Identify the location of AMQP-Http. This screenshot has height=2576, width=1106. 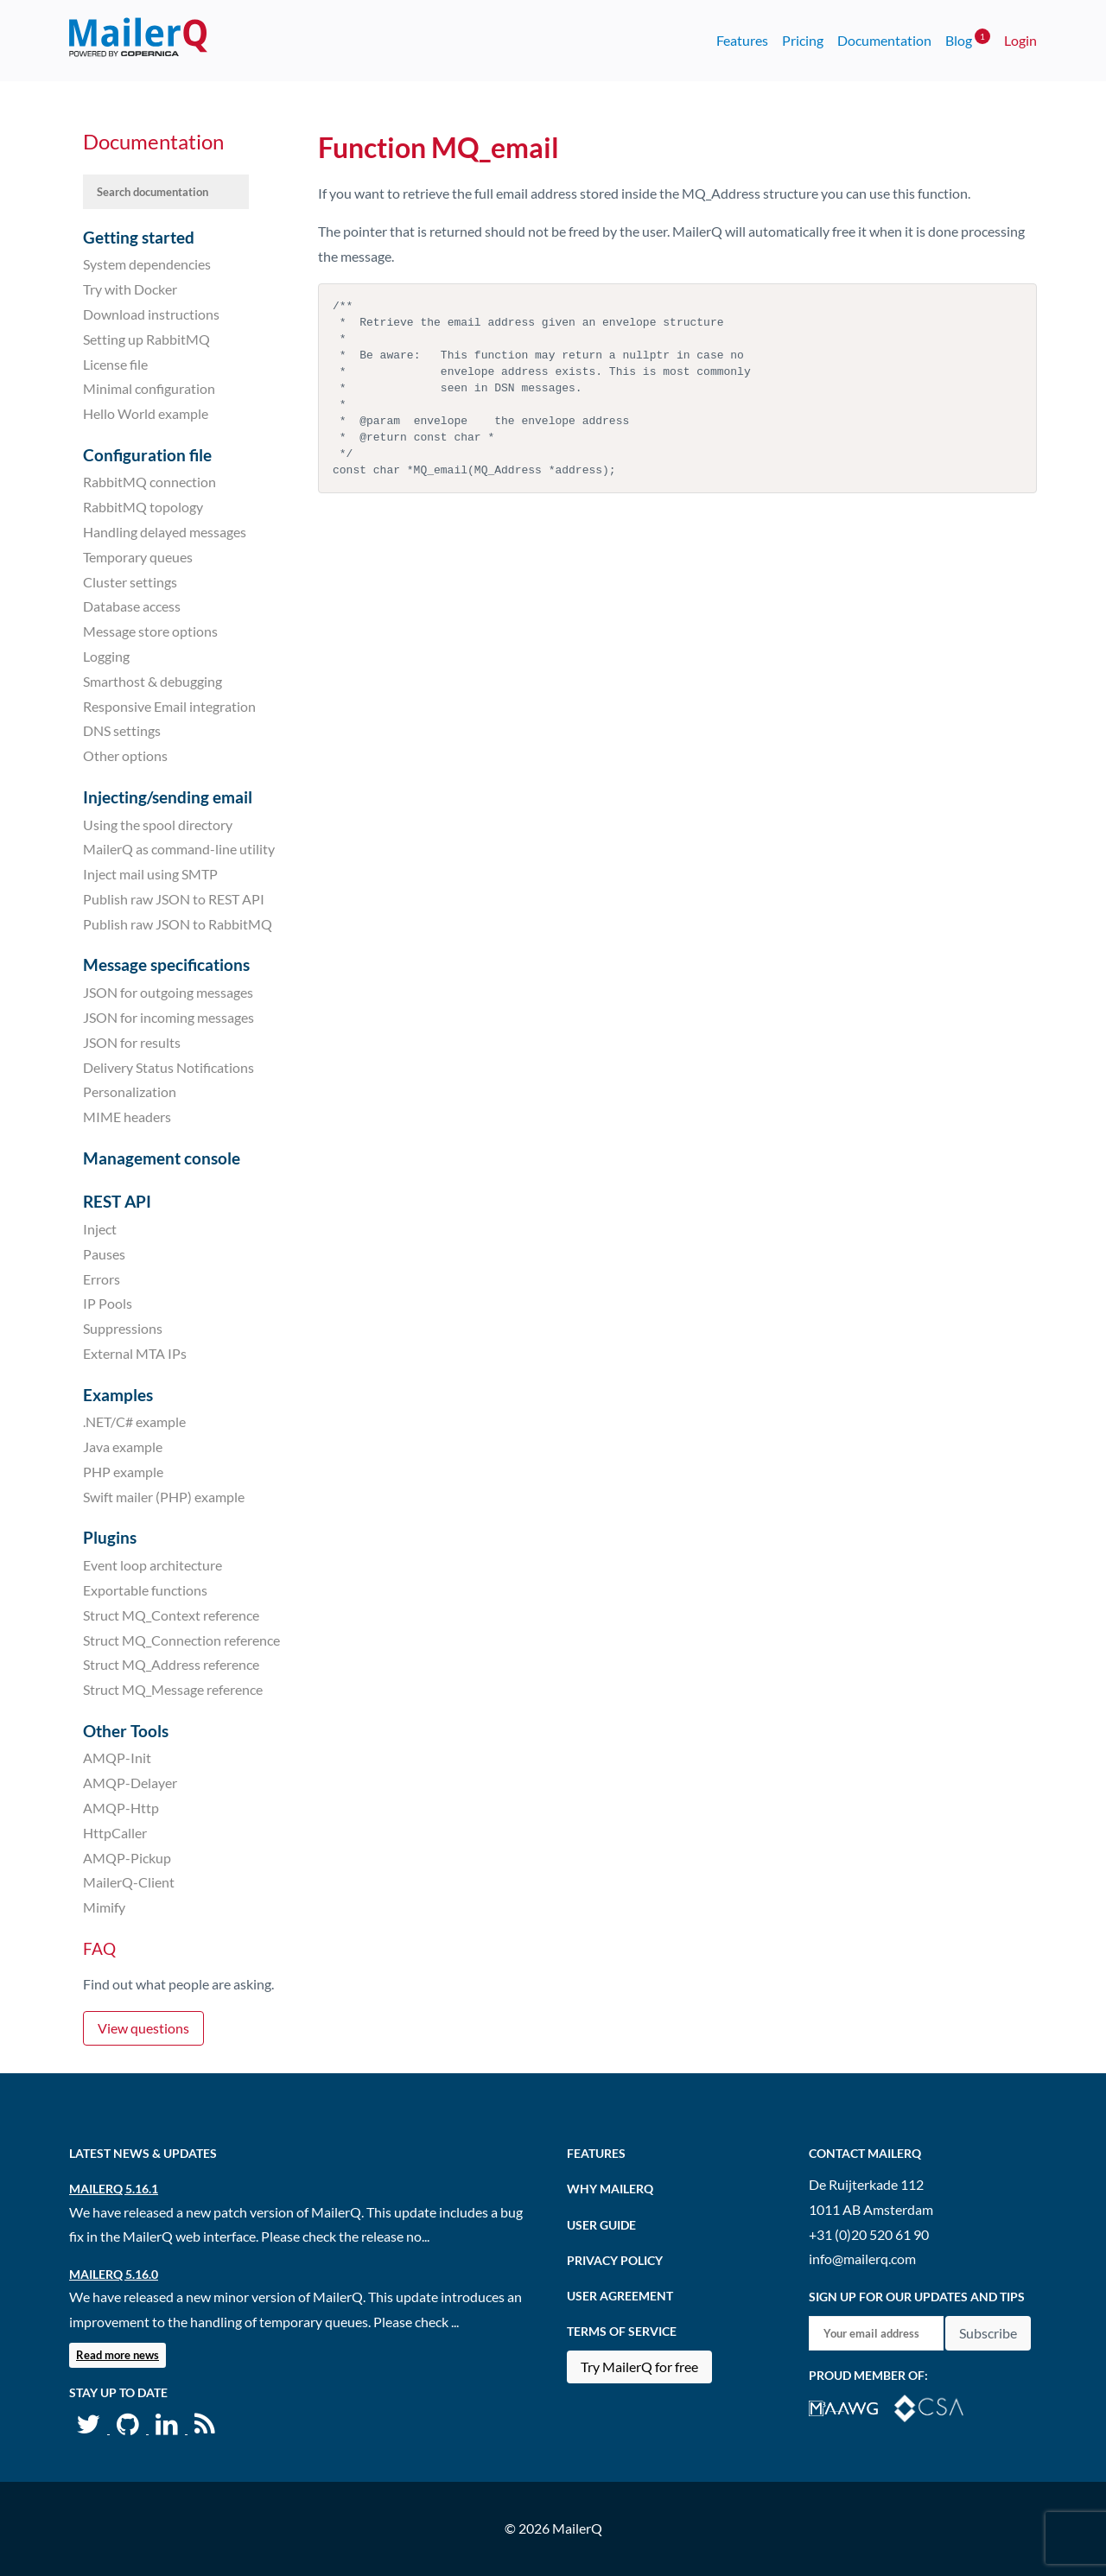
(121, 1807).